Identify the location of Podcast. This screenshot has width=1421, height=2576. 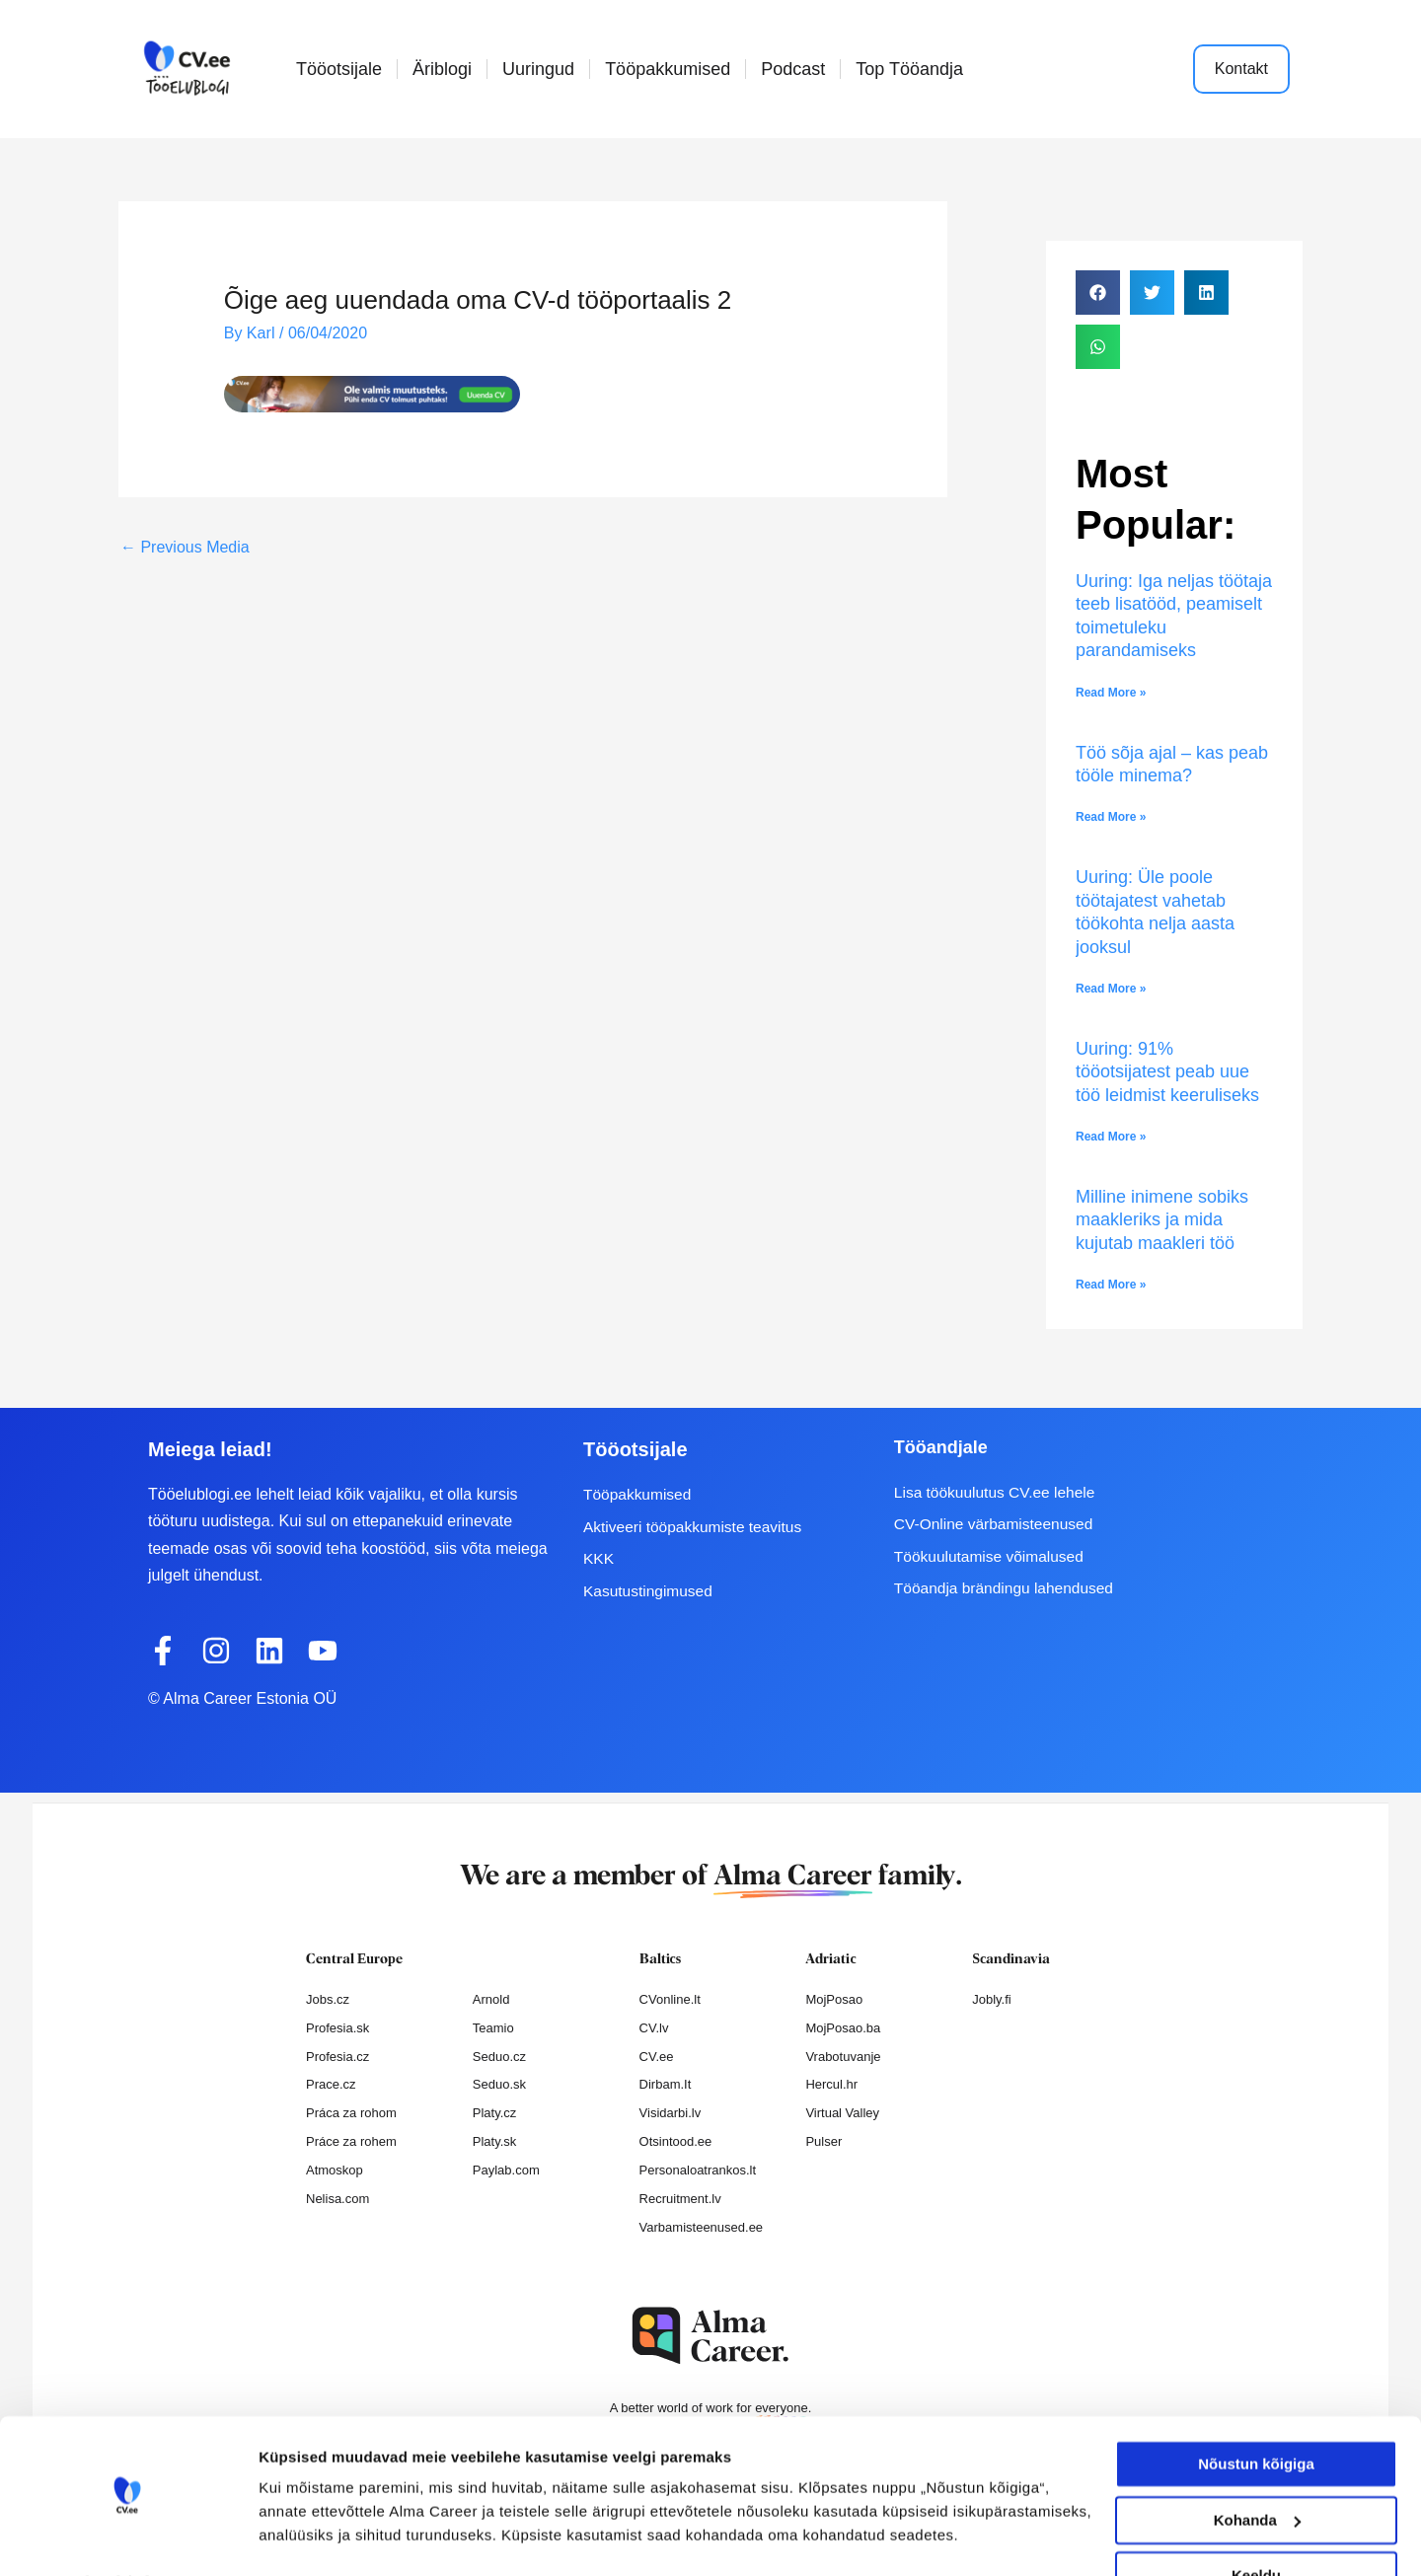
(793, 69).